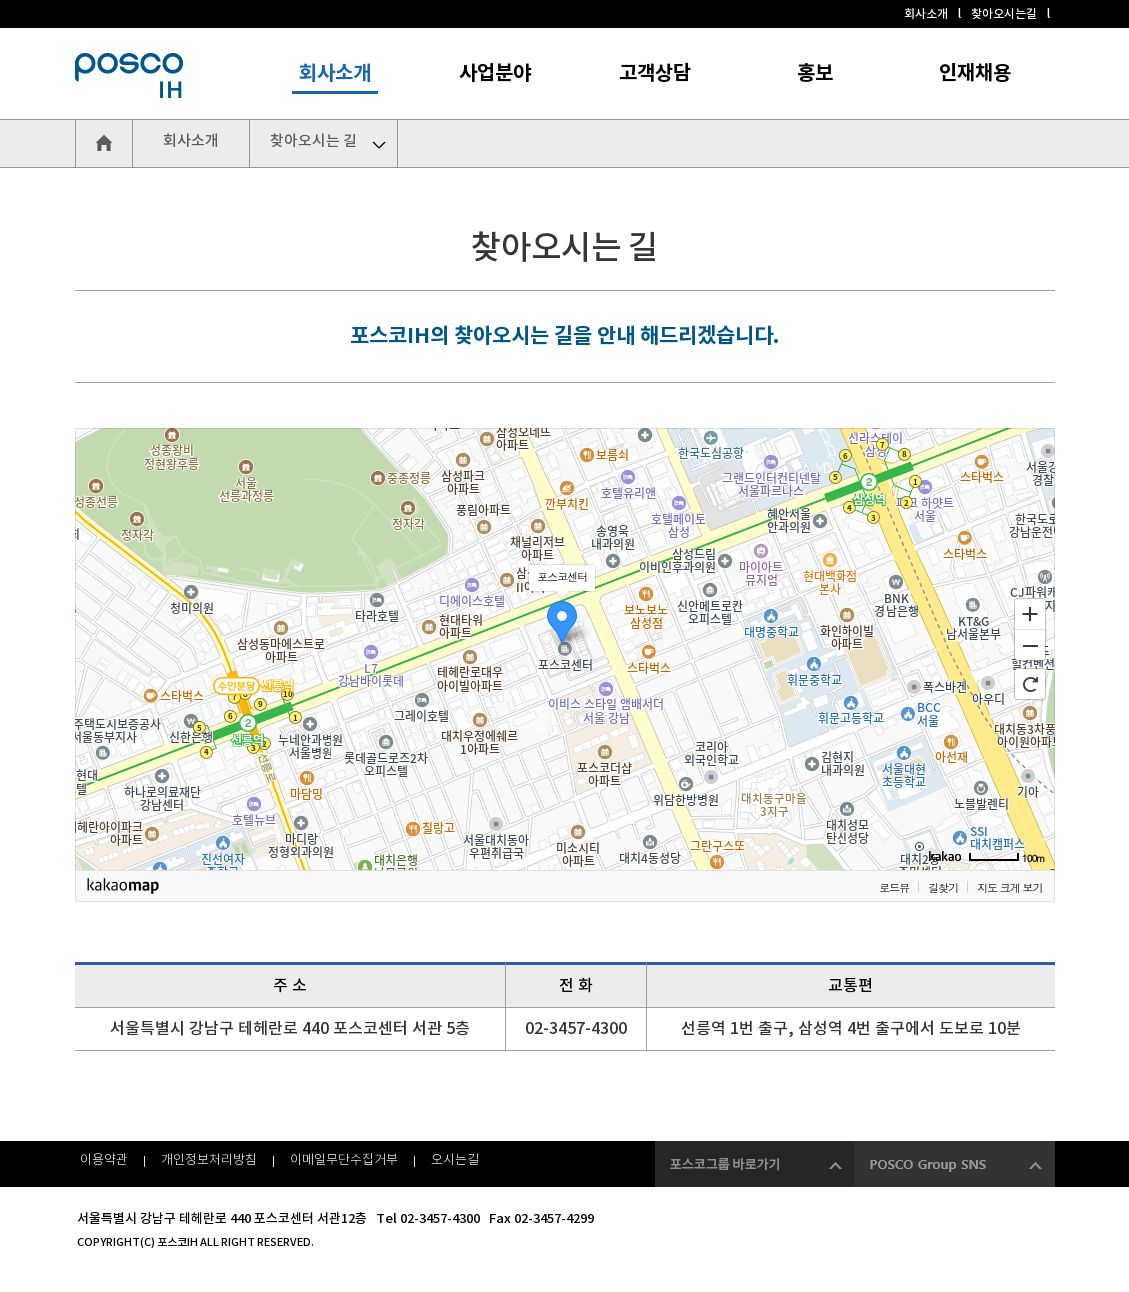 The height and width of the screenshot is (1292, 1129). Describe the element at coordinates (655, 74) in the screenshot. I see `고객상담` at that location.